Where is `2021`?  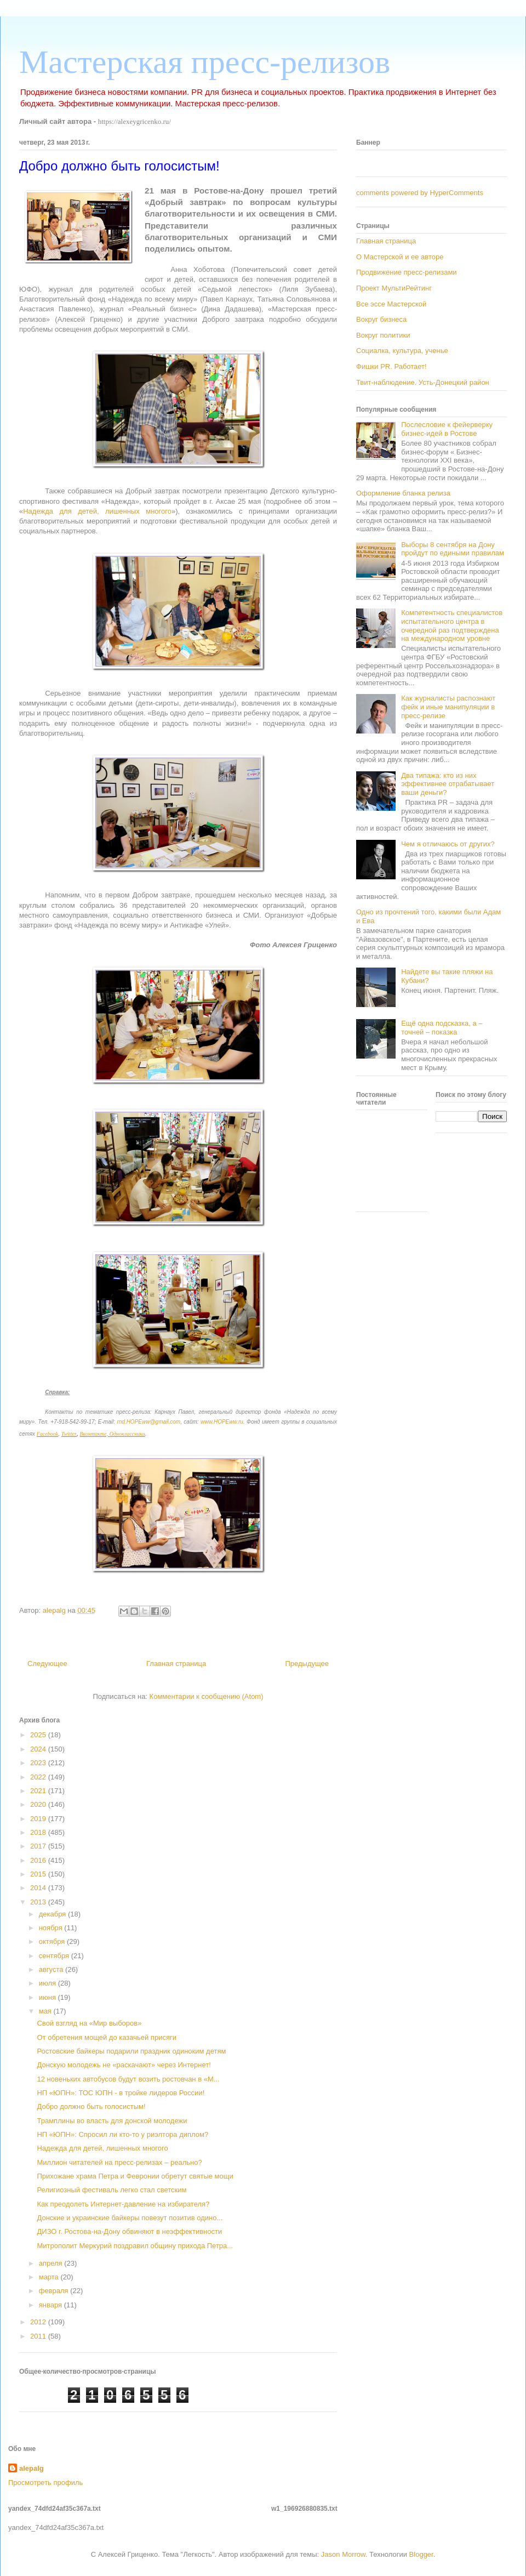 2021 is located at coordinates (39, 1791).